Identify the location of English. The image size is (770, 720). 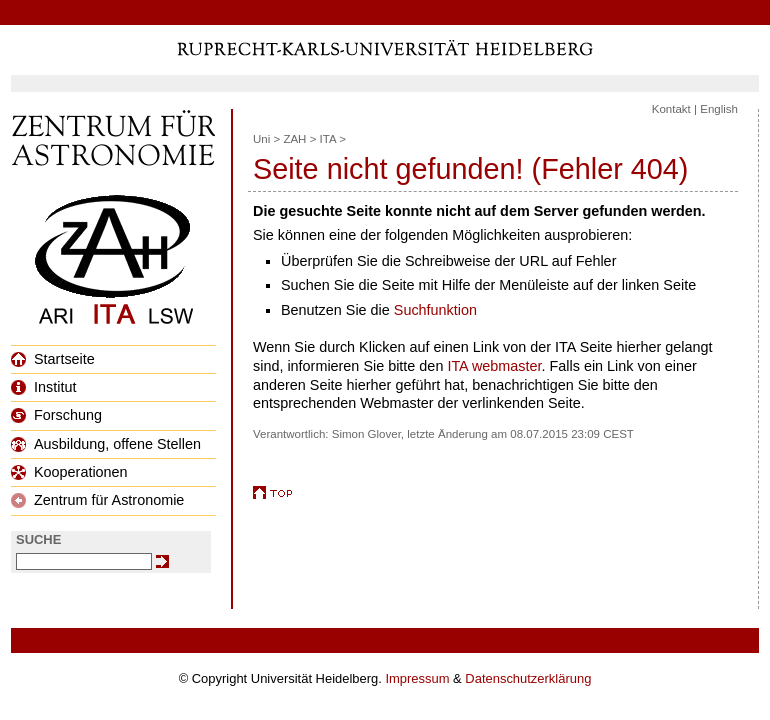
(719, 109).